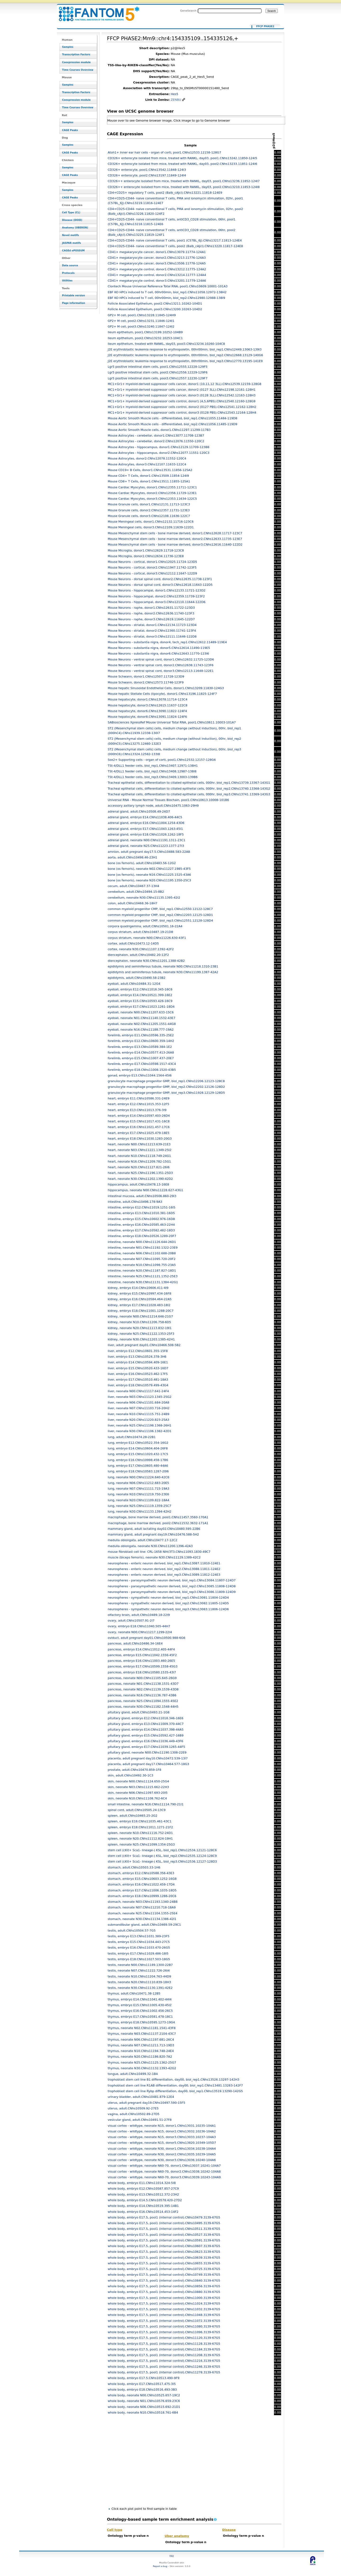 The height and width of the screenshot is (2576, 341). I want to click on Ileum epithelium, pool1.CNhs13199.10252-104B9, so click(145, 332).